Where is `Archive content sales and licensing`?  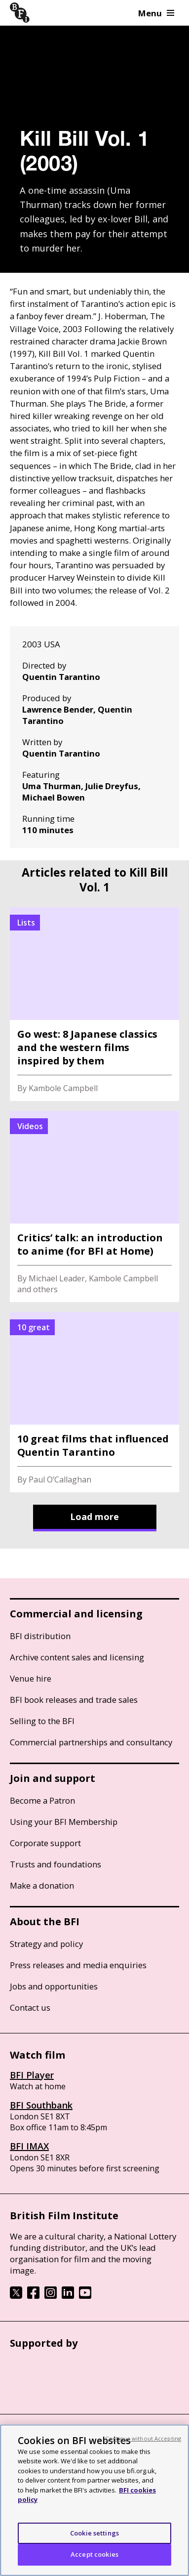
Archive content sales and licensing is located at coordinates (77, 1657).